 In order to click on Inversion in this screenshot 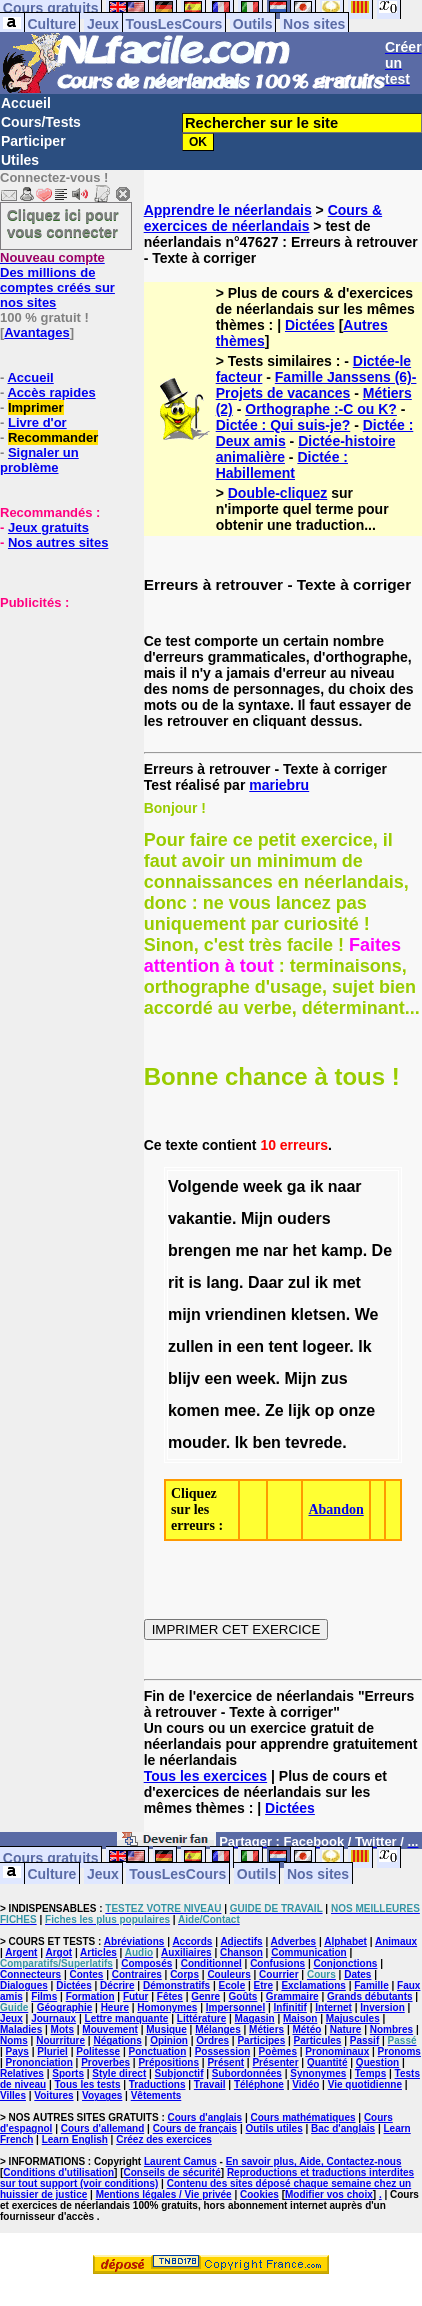, I will do `click(382, 2007)`.